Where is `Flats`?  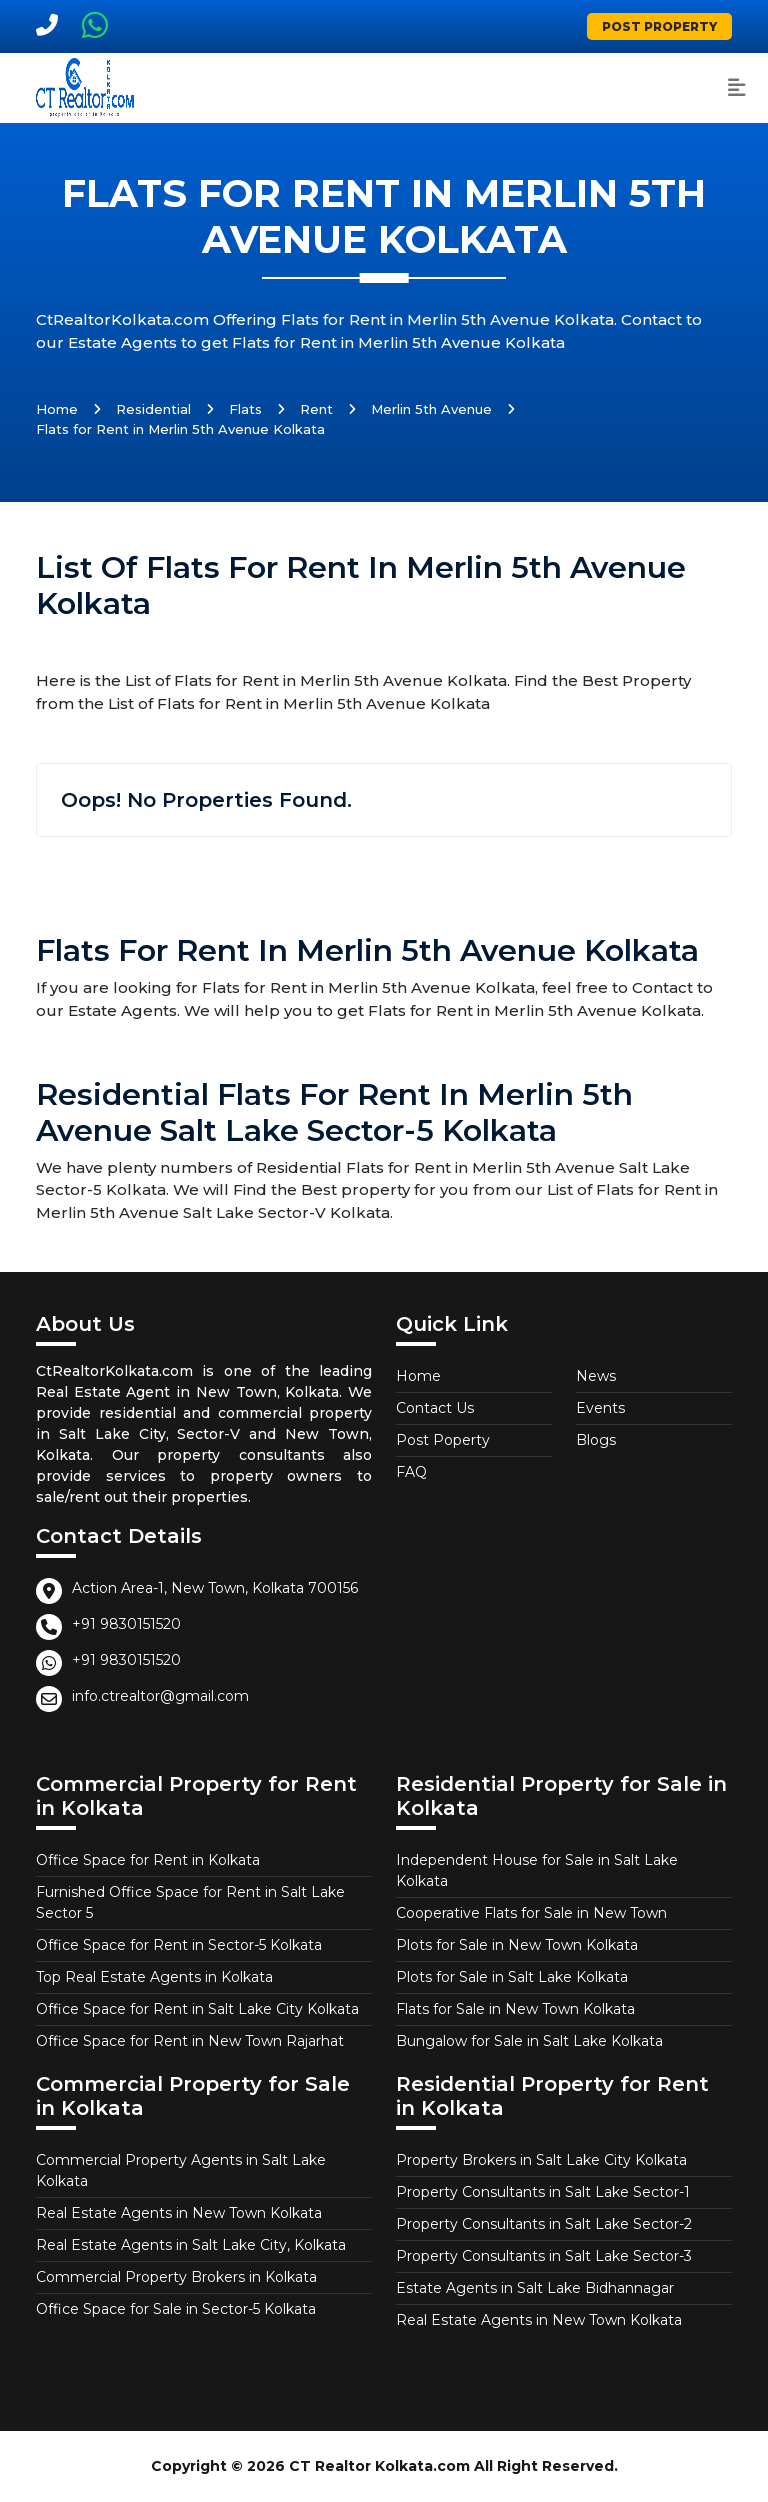
Flats is located at coordinates (245, 409).